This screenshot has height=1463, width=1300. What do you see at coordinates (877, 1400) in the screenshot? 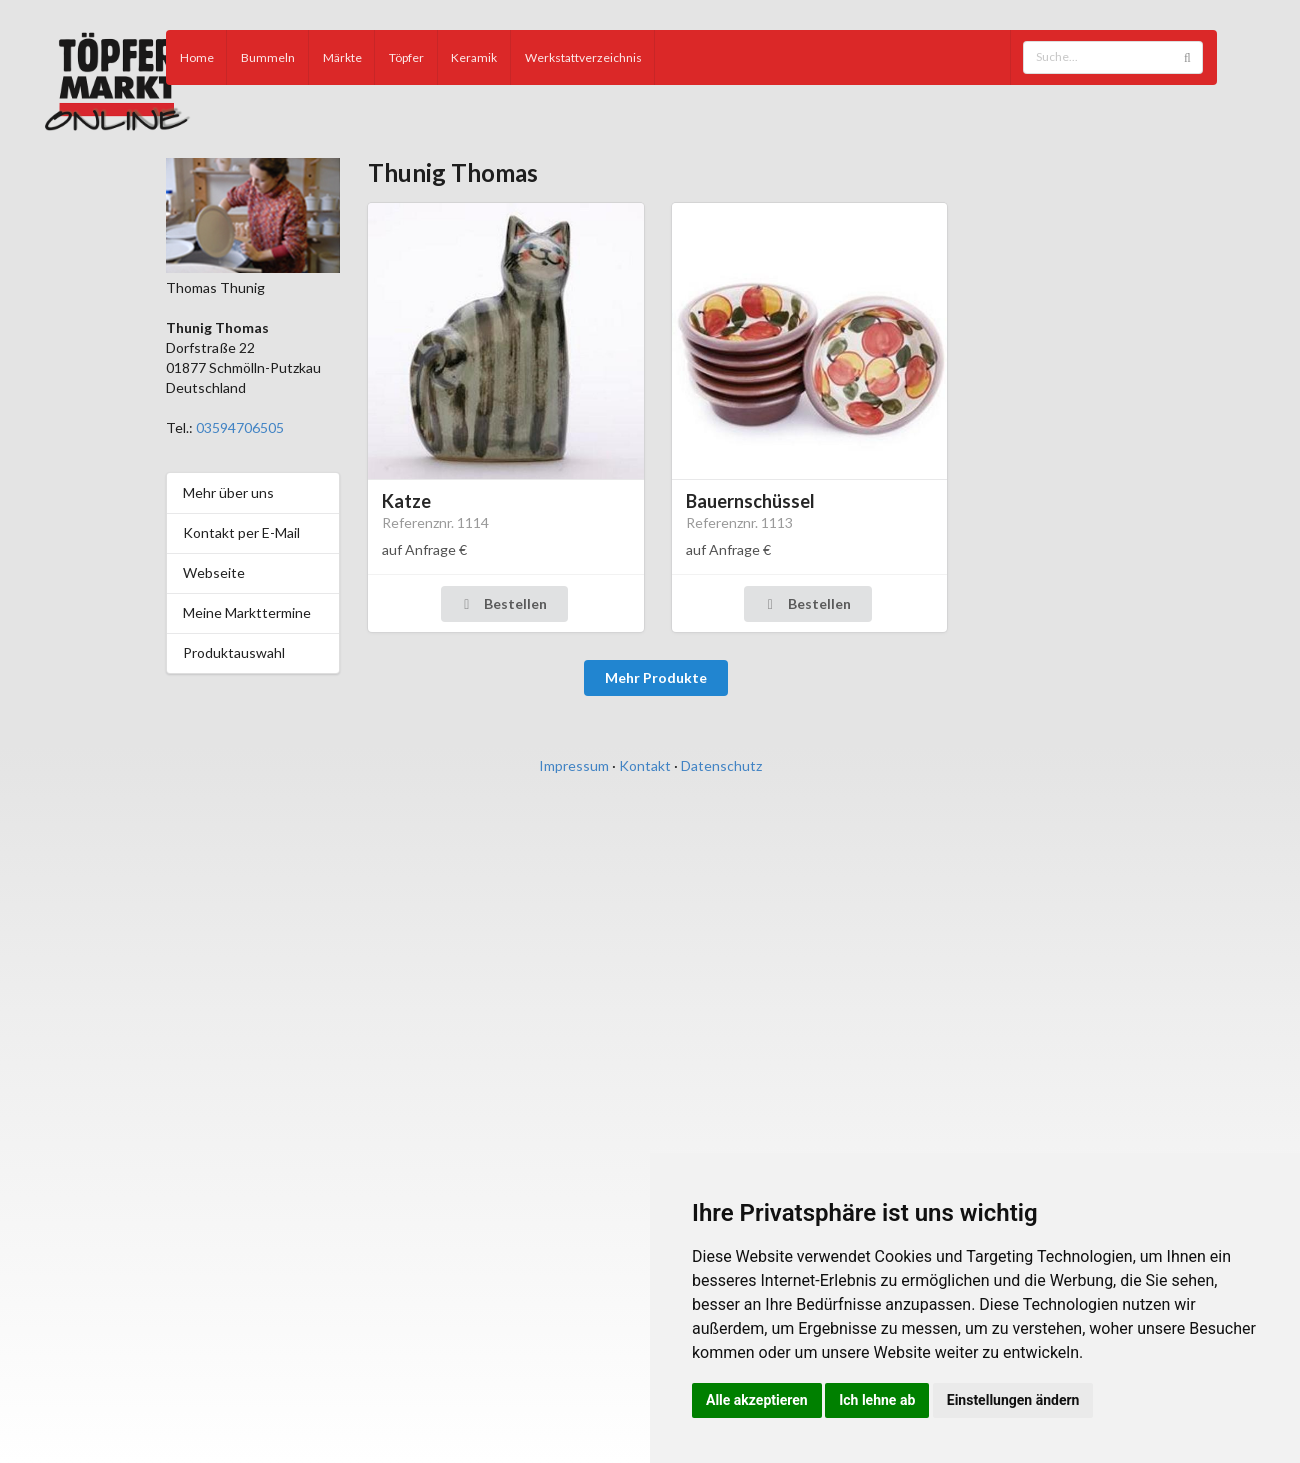
I see `Ich lehne ab [button]` at bounding box center [877, 1400].